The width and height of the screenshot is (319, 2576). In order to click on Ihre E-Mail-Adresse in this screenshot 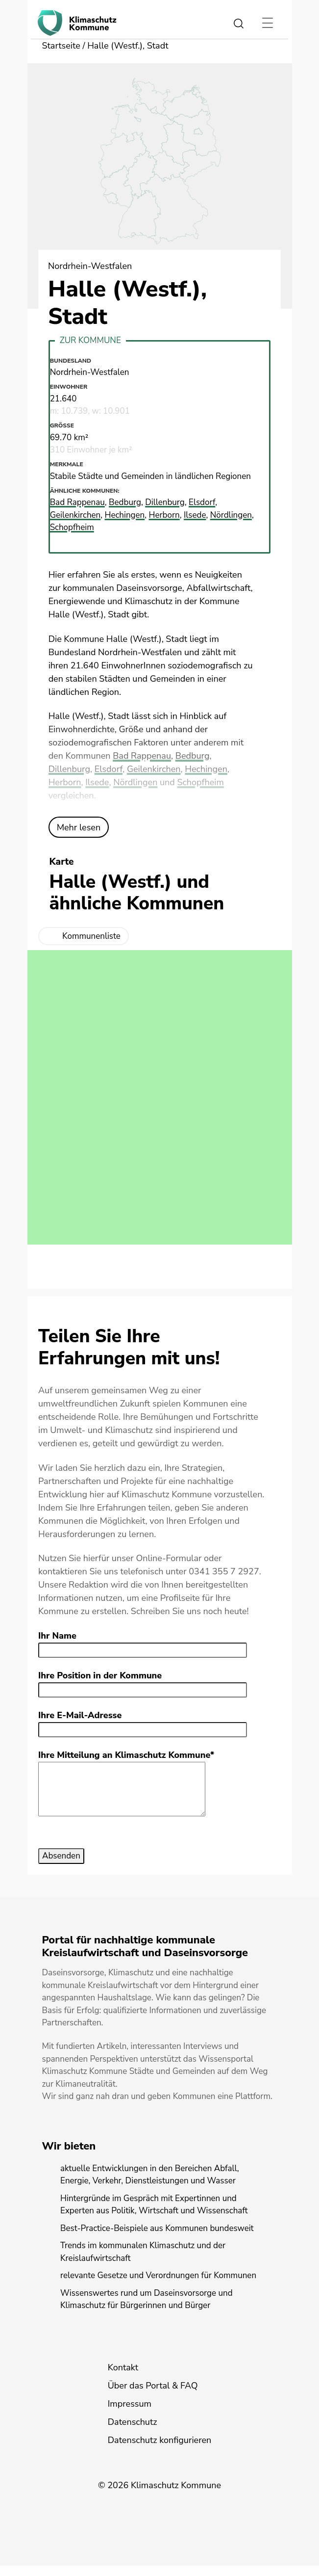, I will do `click(80, 1715)`.